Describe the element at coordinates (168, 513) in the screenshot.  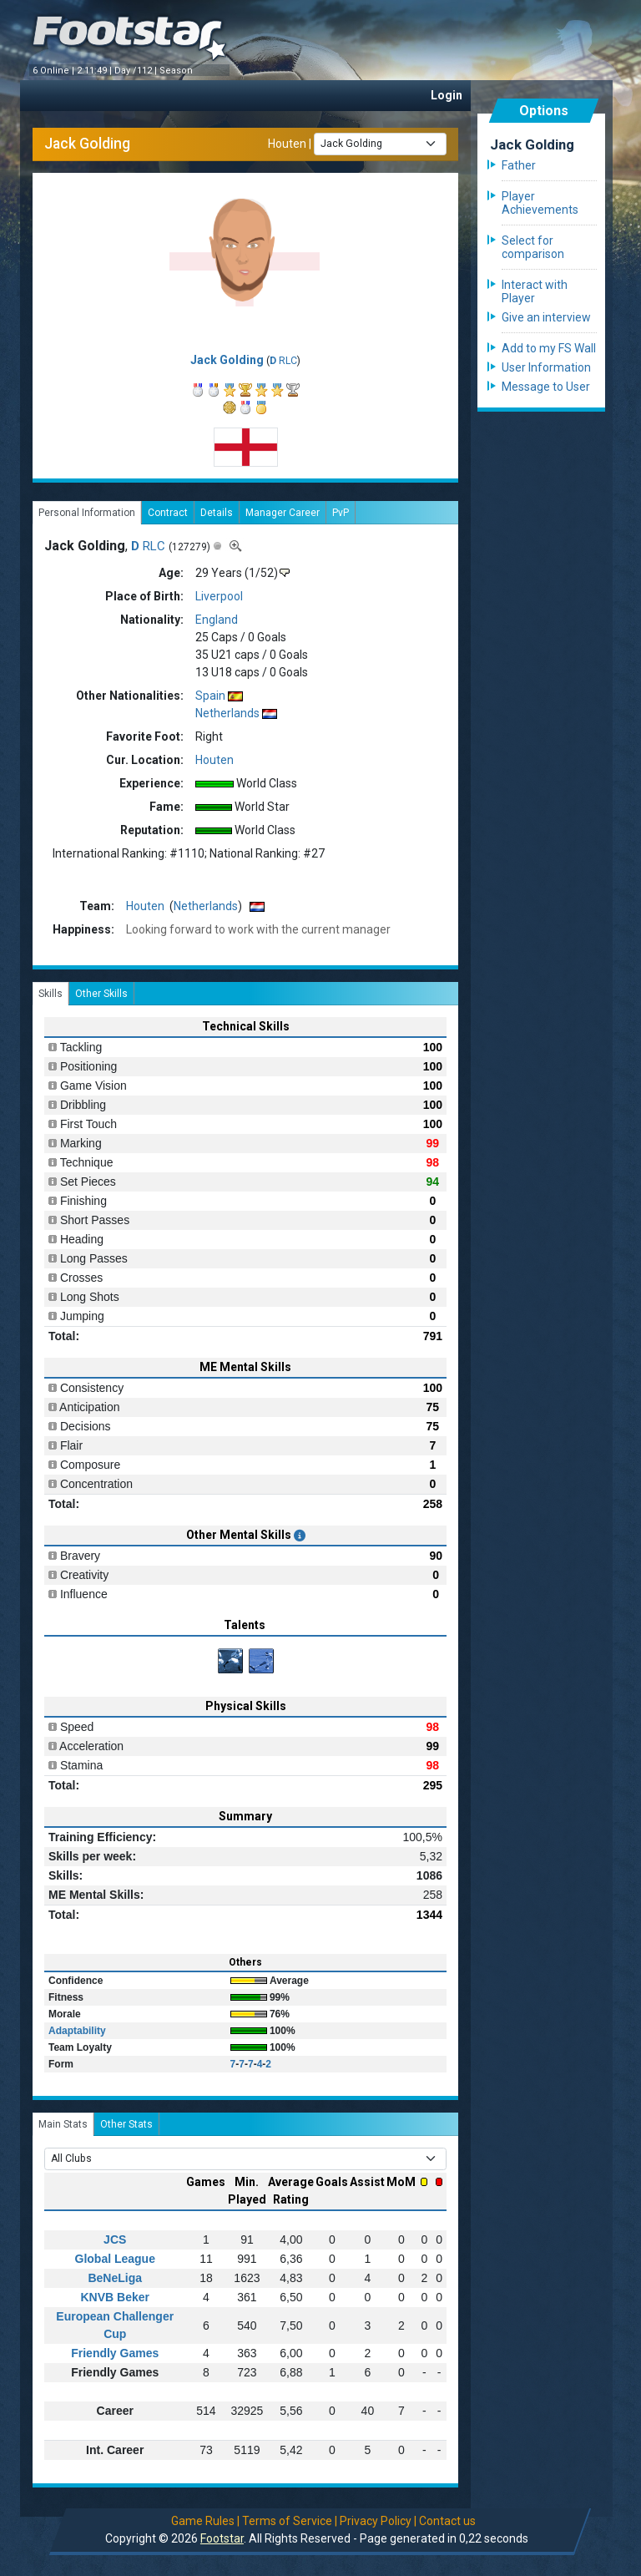
I see `Contract [tab]` at that location.